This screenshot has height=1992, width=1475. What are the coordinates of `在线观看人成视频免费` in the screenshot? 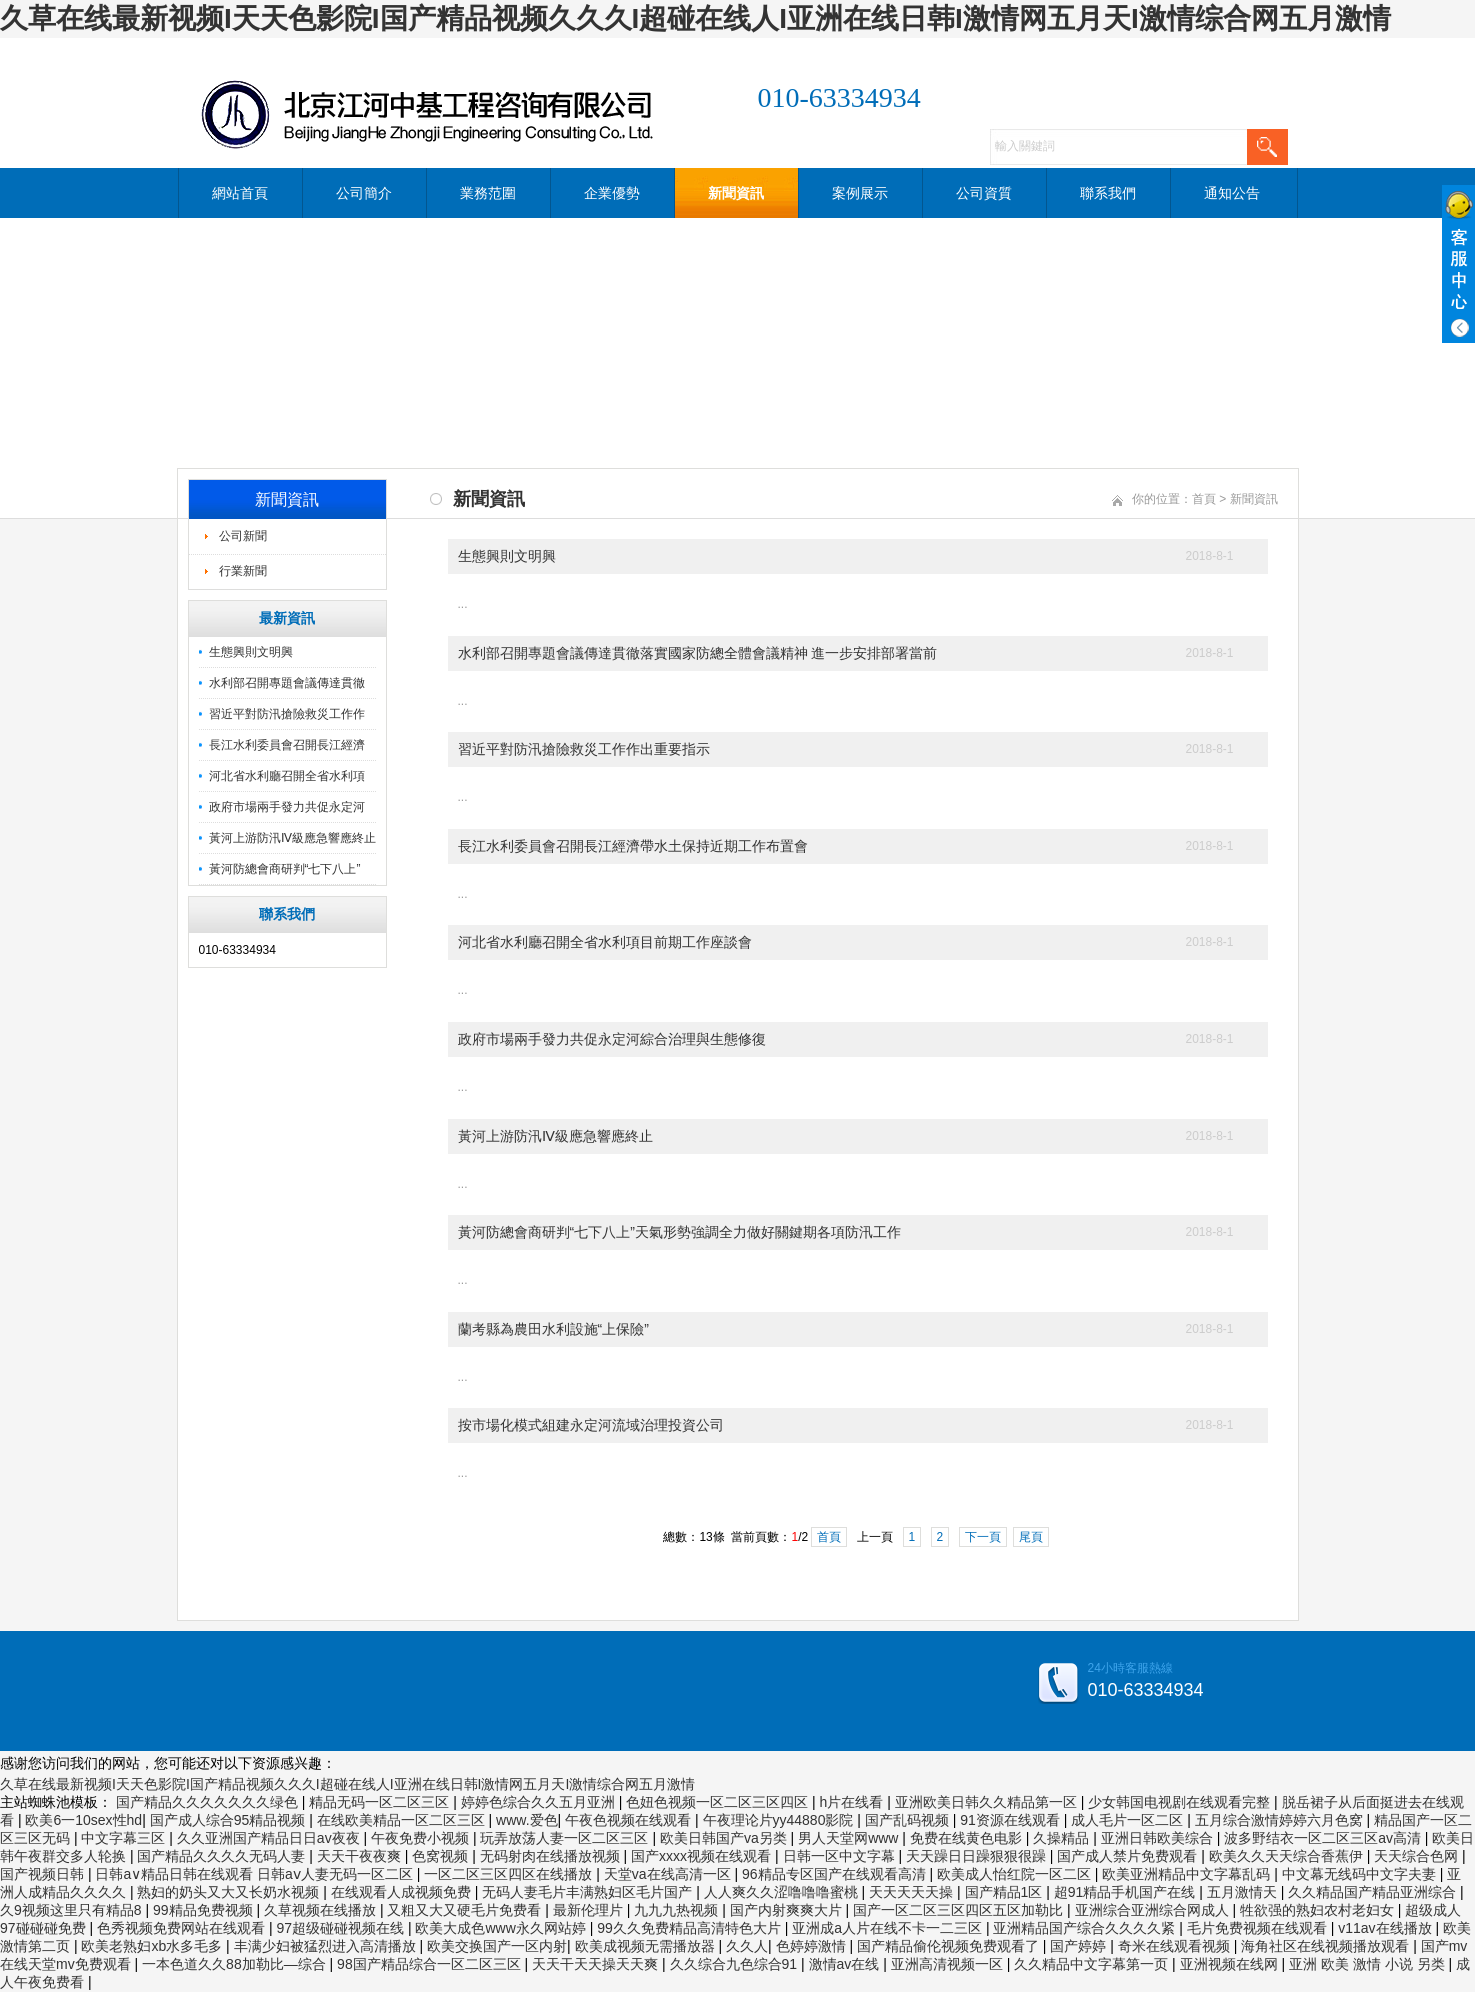 It's located at (403, 1892).